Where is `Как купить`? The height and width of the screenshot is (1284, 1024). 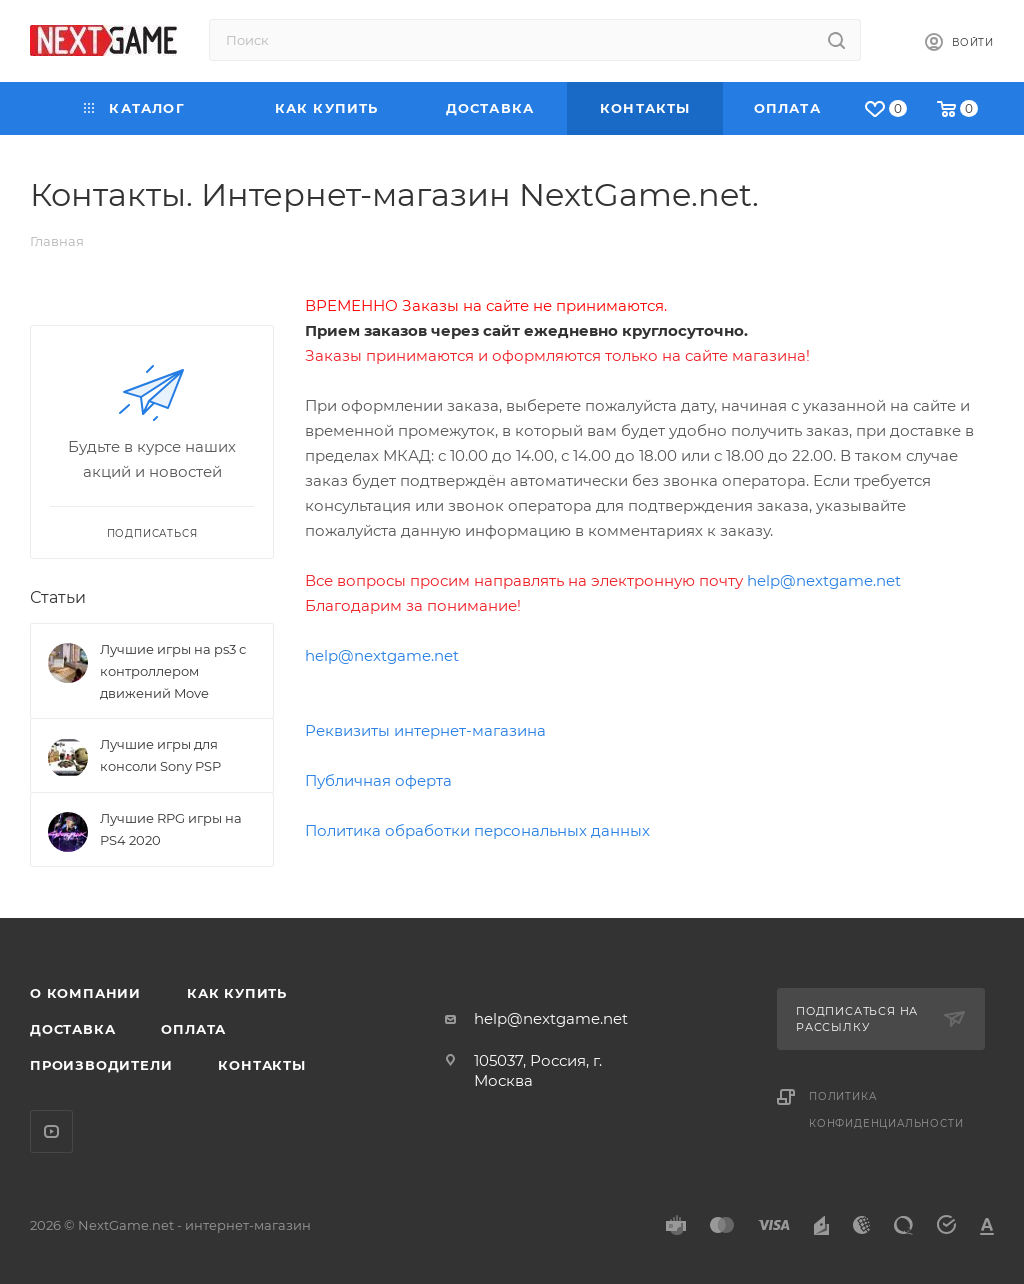 Как купить is located at coordinates (237, 993).